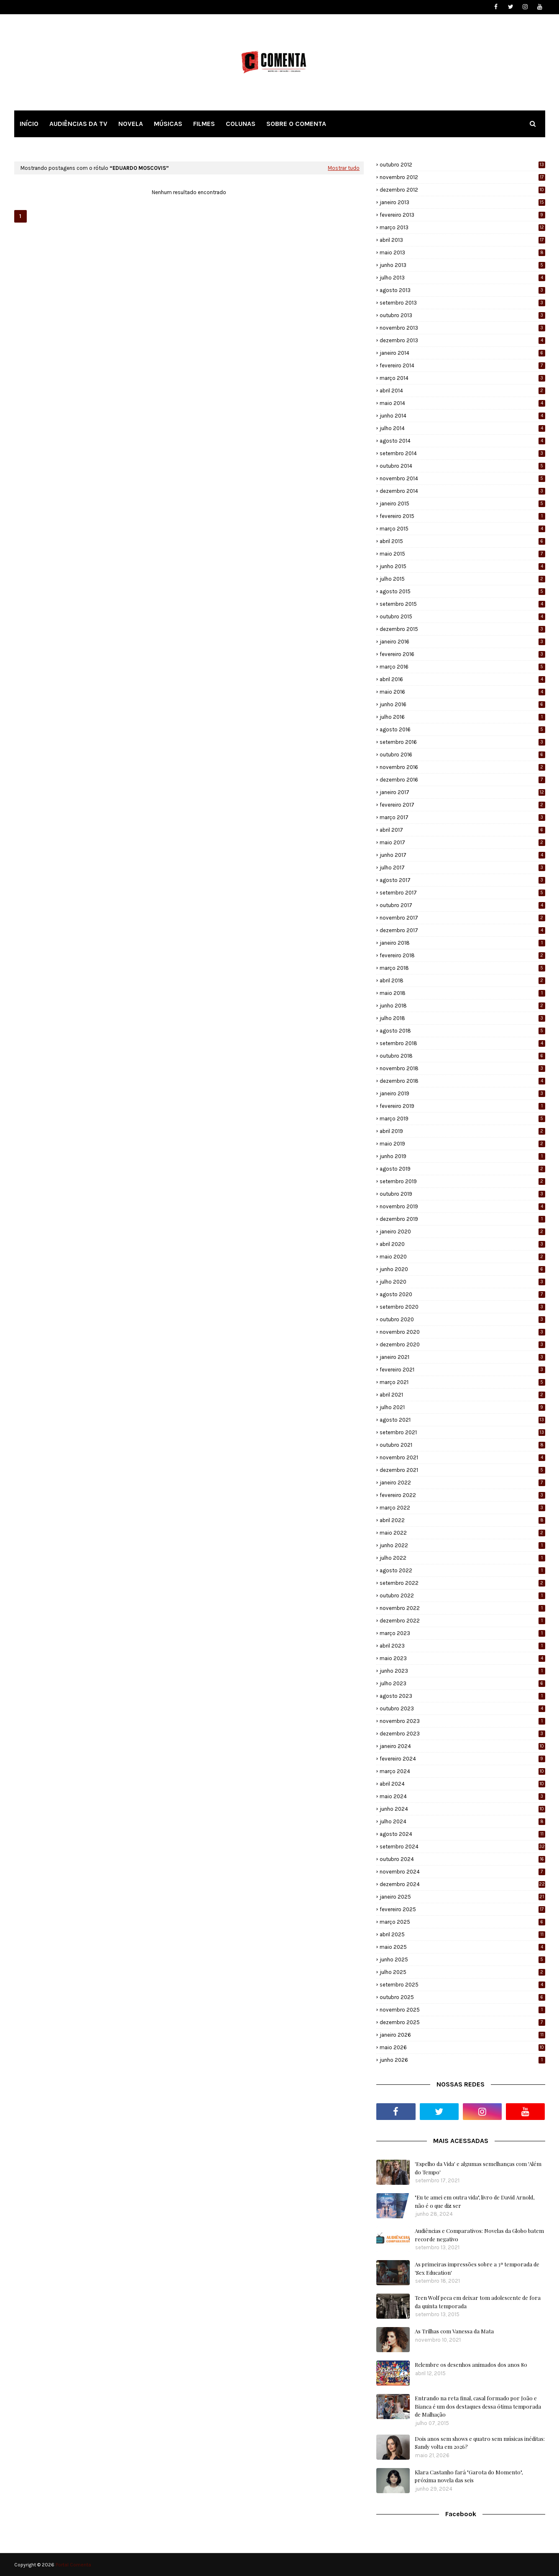  What do you see at coordinates (478, 2168) in the screenshot?
I see `'Espelho da Vida' e algumas semelhanças com 'Além do Tempo'` at bounding box center [478, 2168].